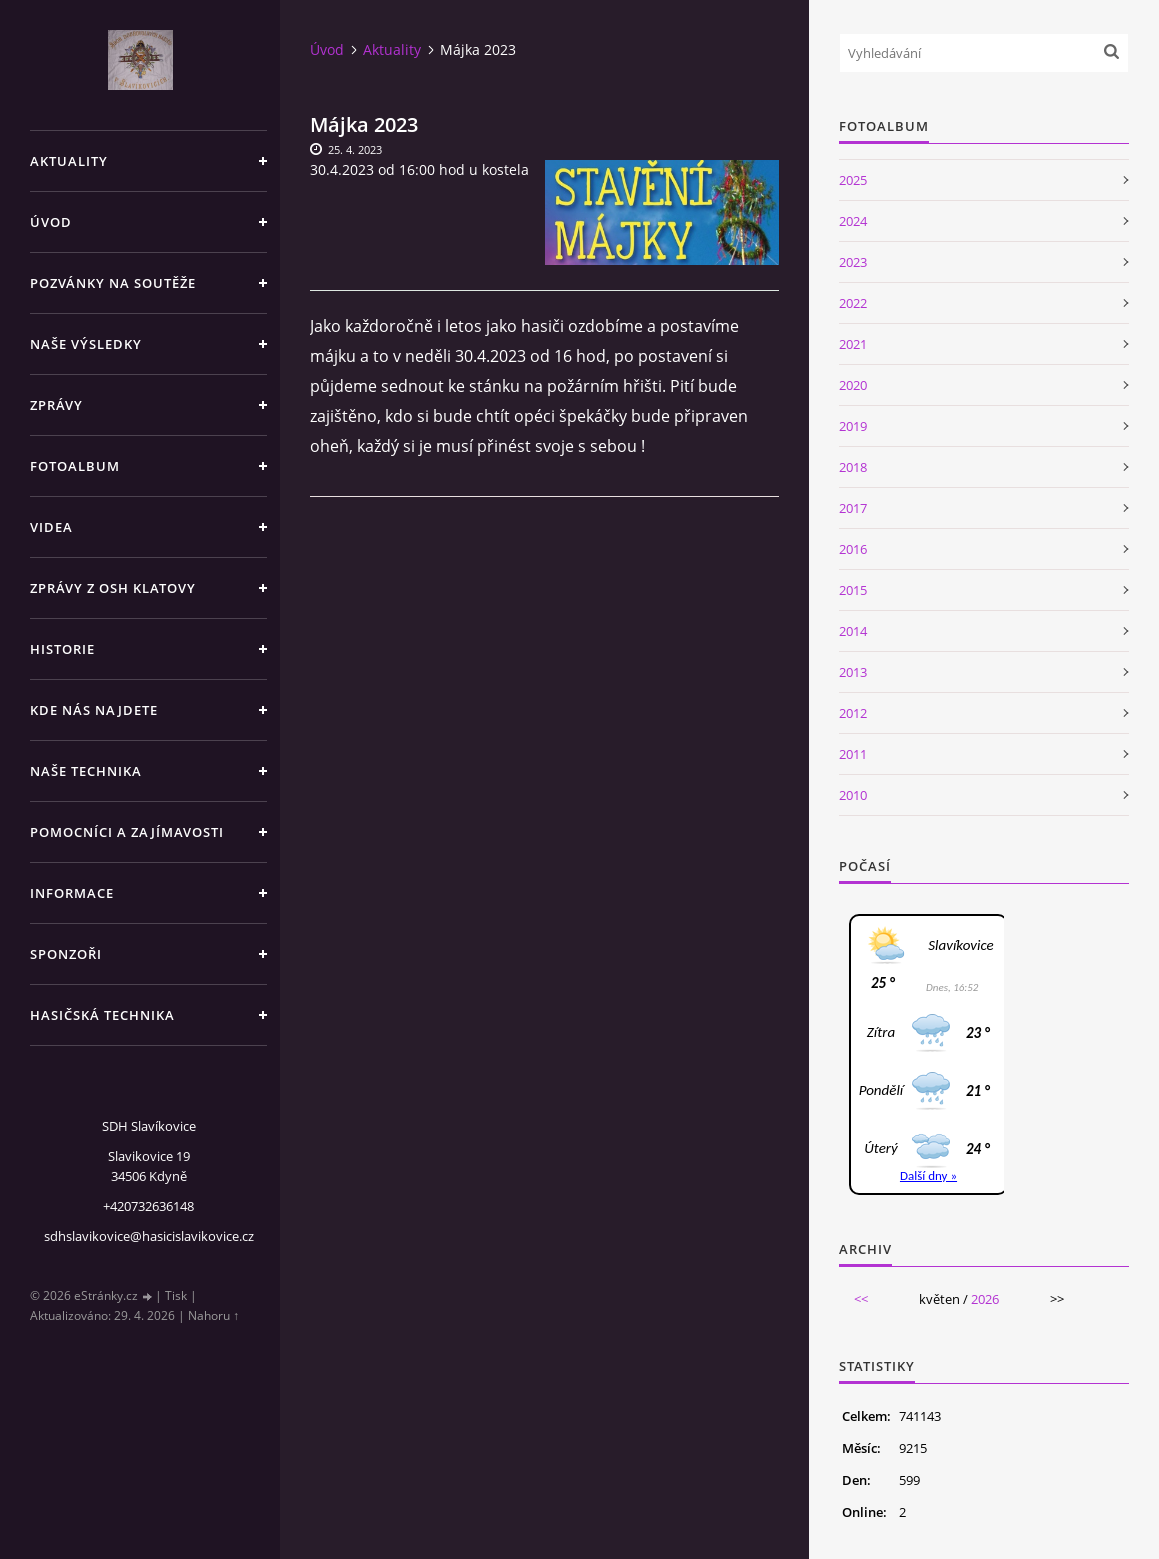 The image size is (1159, 1559). What do you see at coordinates (853, 344) in the screenshot?
I see `2021` at bounding box center [853, 344].